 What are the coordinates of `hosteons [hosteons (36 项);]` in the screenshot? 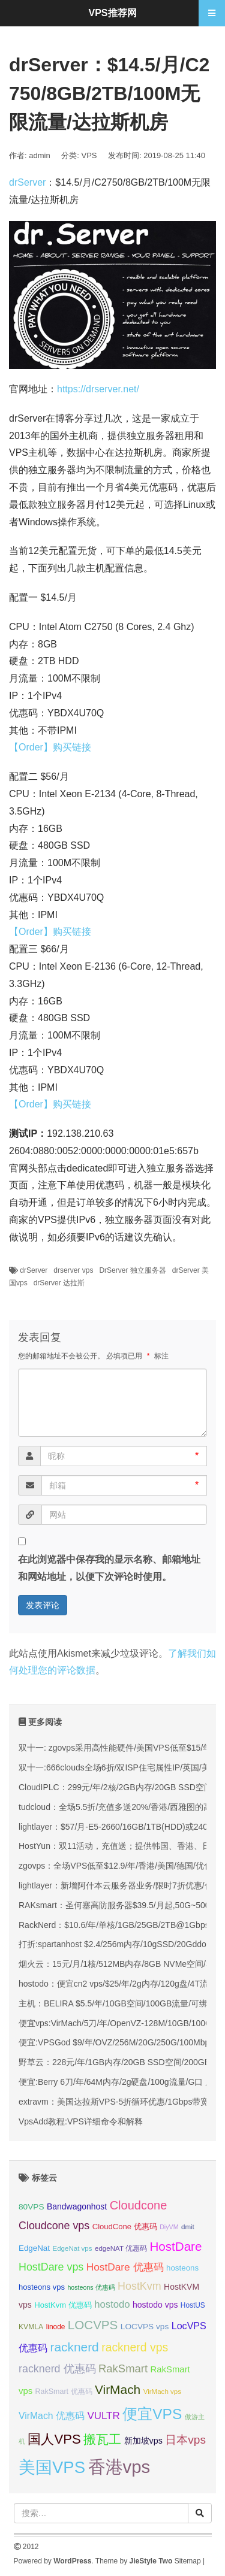 It's located at (182, 2267).